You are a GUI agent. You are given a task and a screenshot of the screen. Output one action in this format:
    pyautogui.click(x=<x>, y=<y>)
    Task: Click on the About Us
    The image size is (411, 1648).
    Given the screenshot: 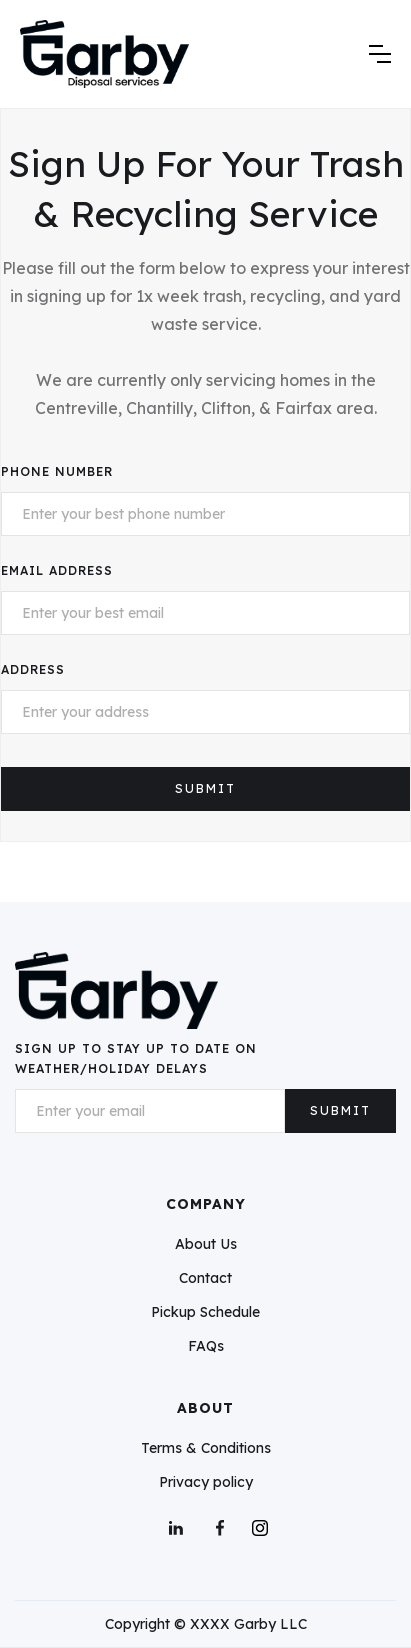 What is the action you would take?
    pyautogui.click(x=206, y=1244)
    